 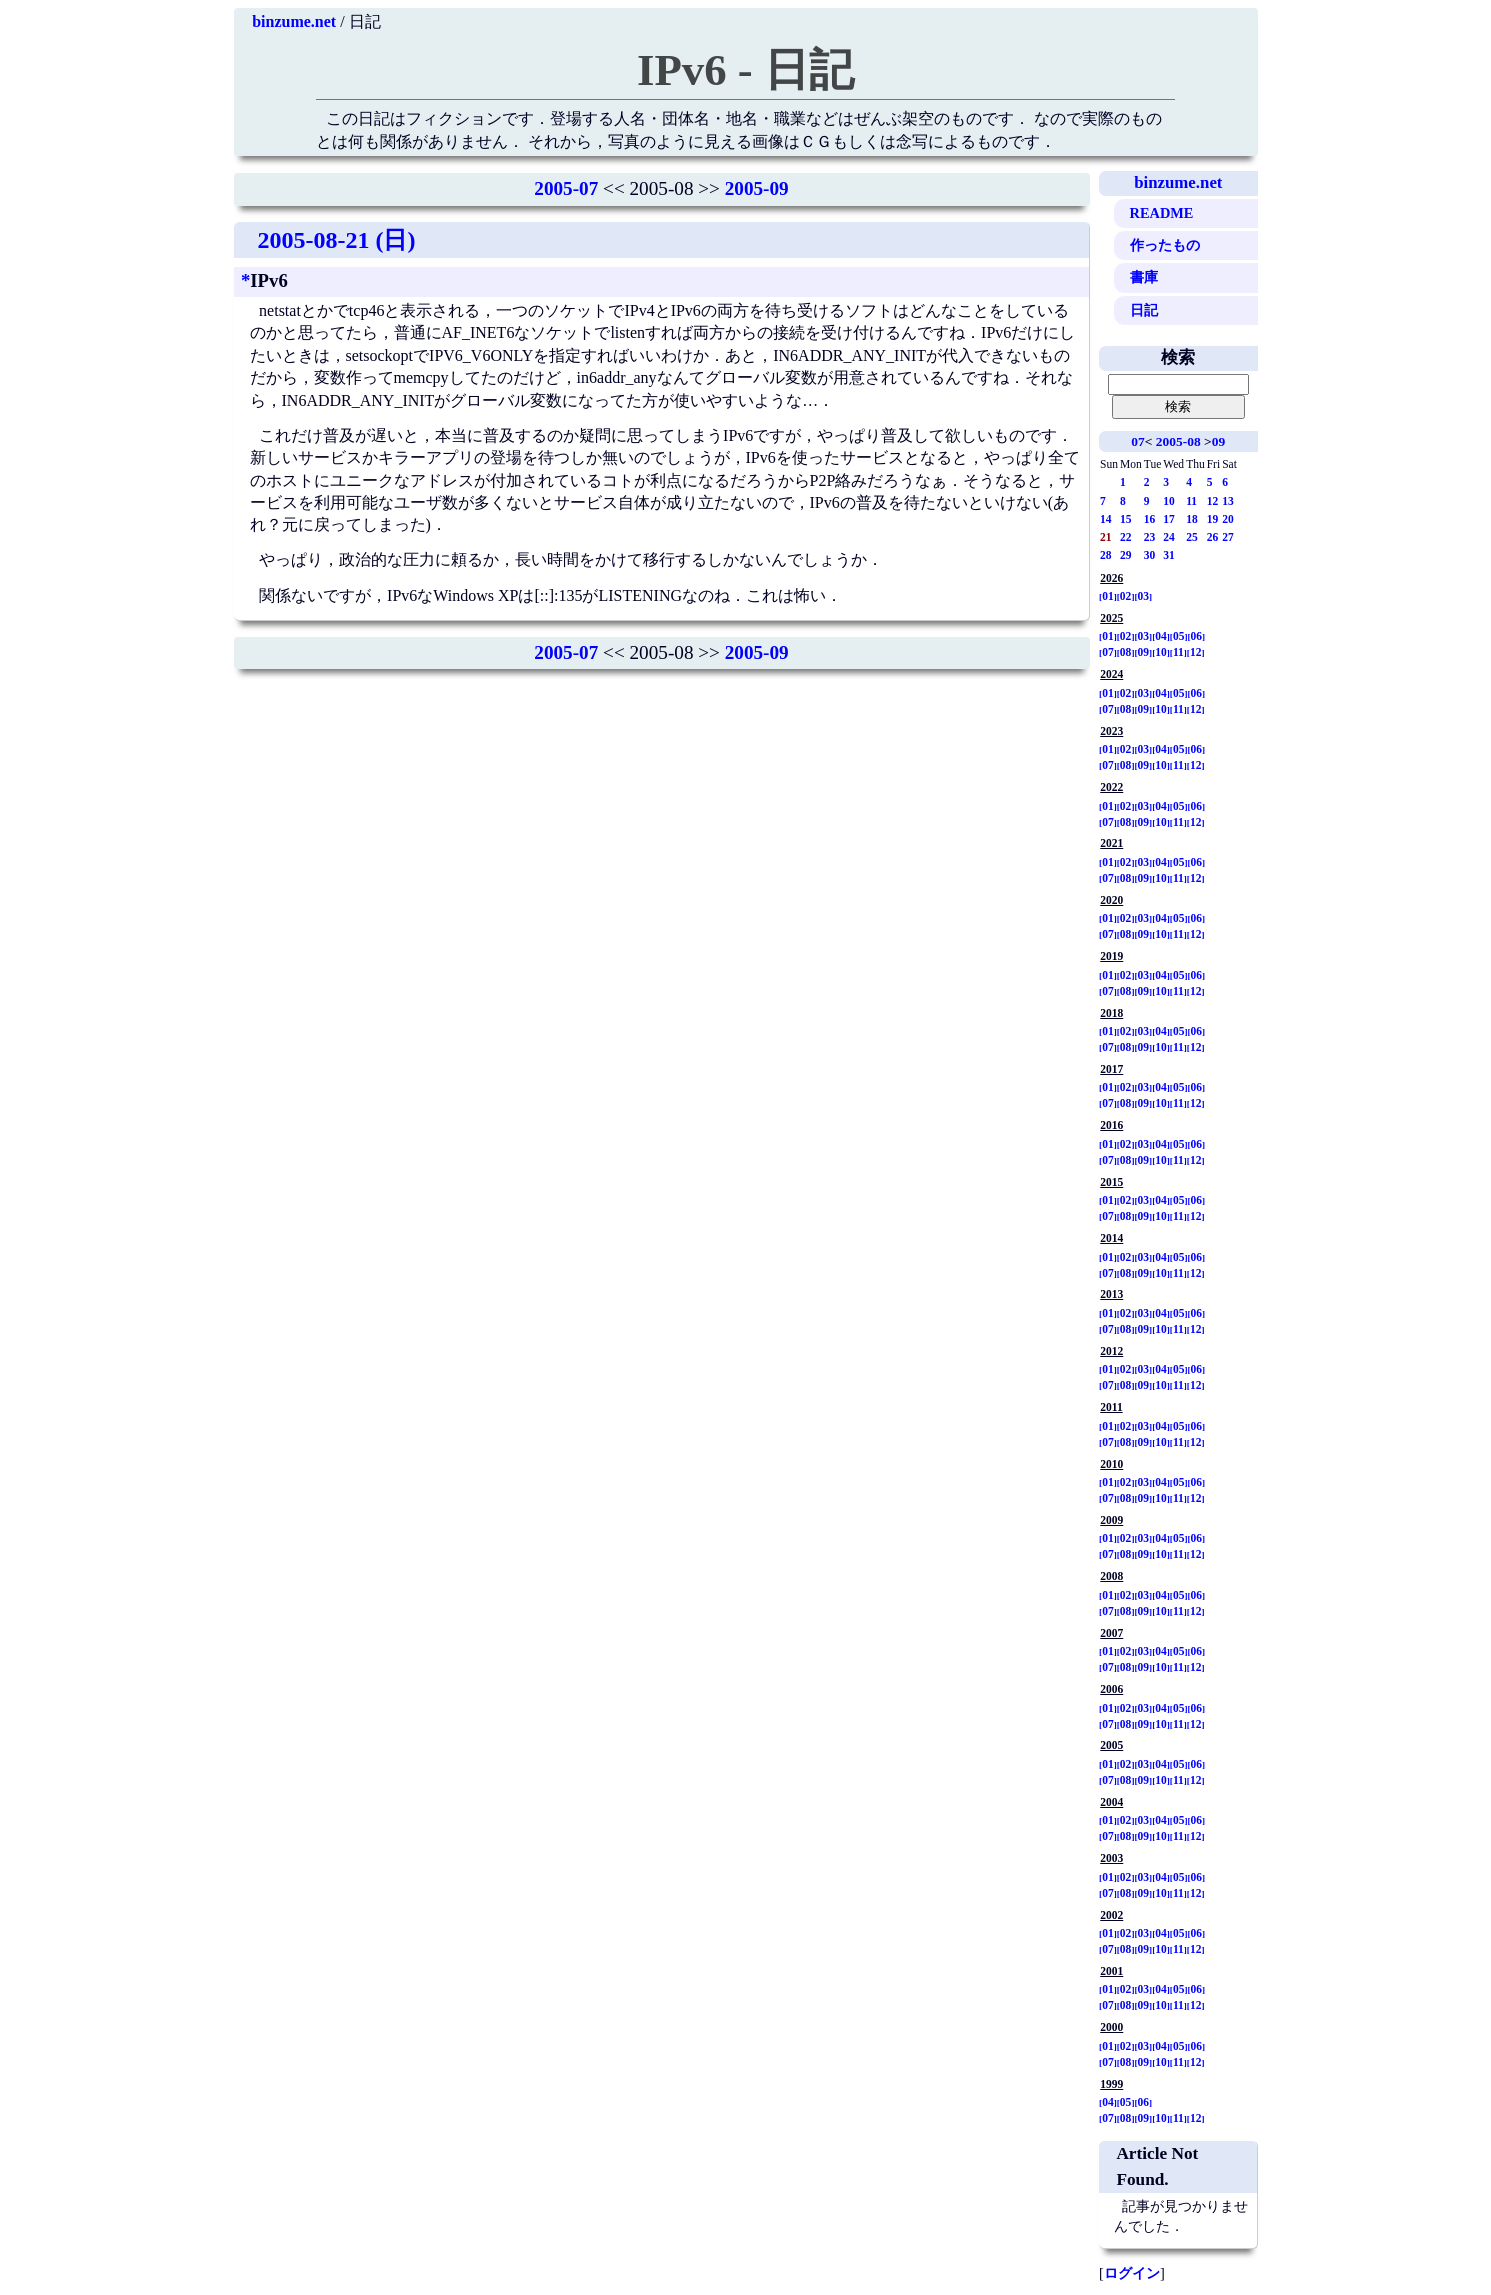 What do you see at coordinates (1106, 555) in the screenshot?
I see `28` at bounding box center [1106, 555].